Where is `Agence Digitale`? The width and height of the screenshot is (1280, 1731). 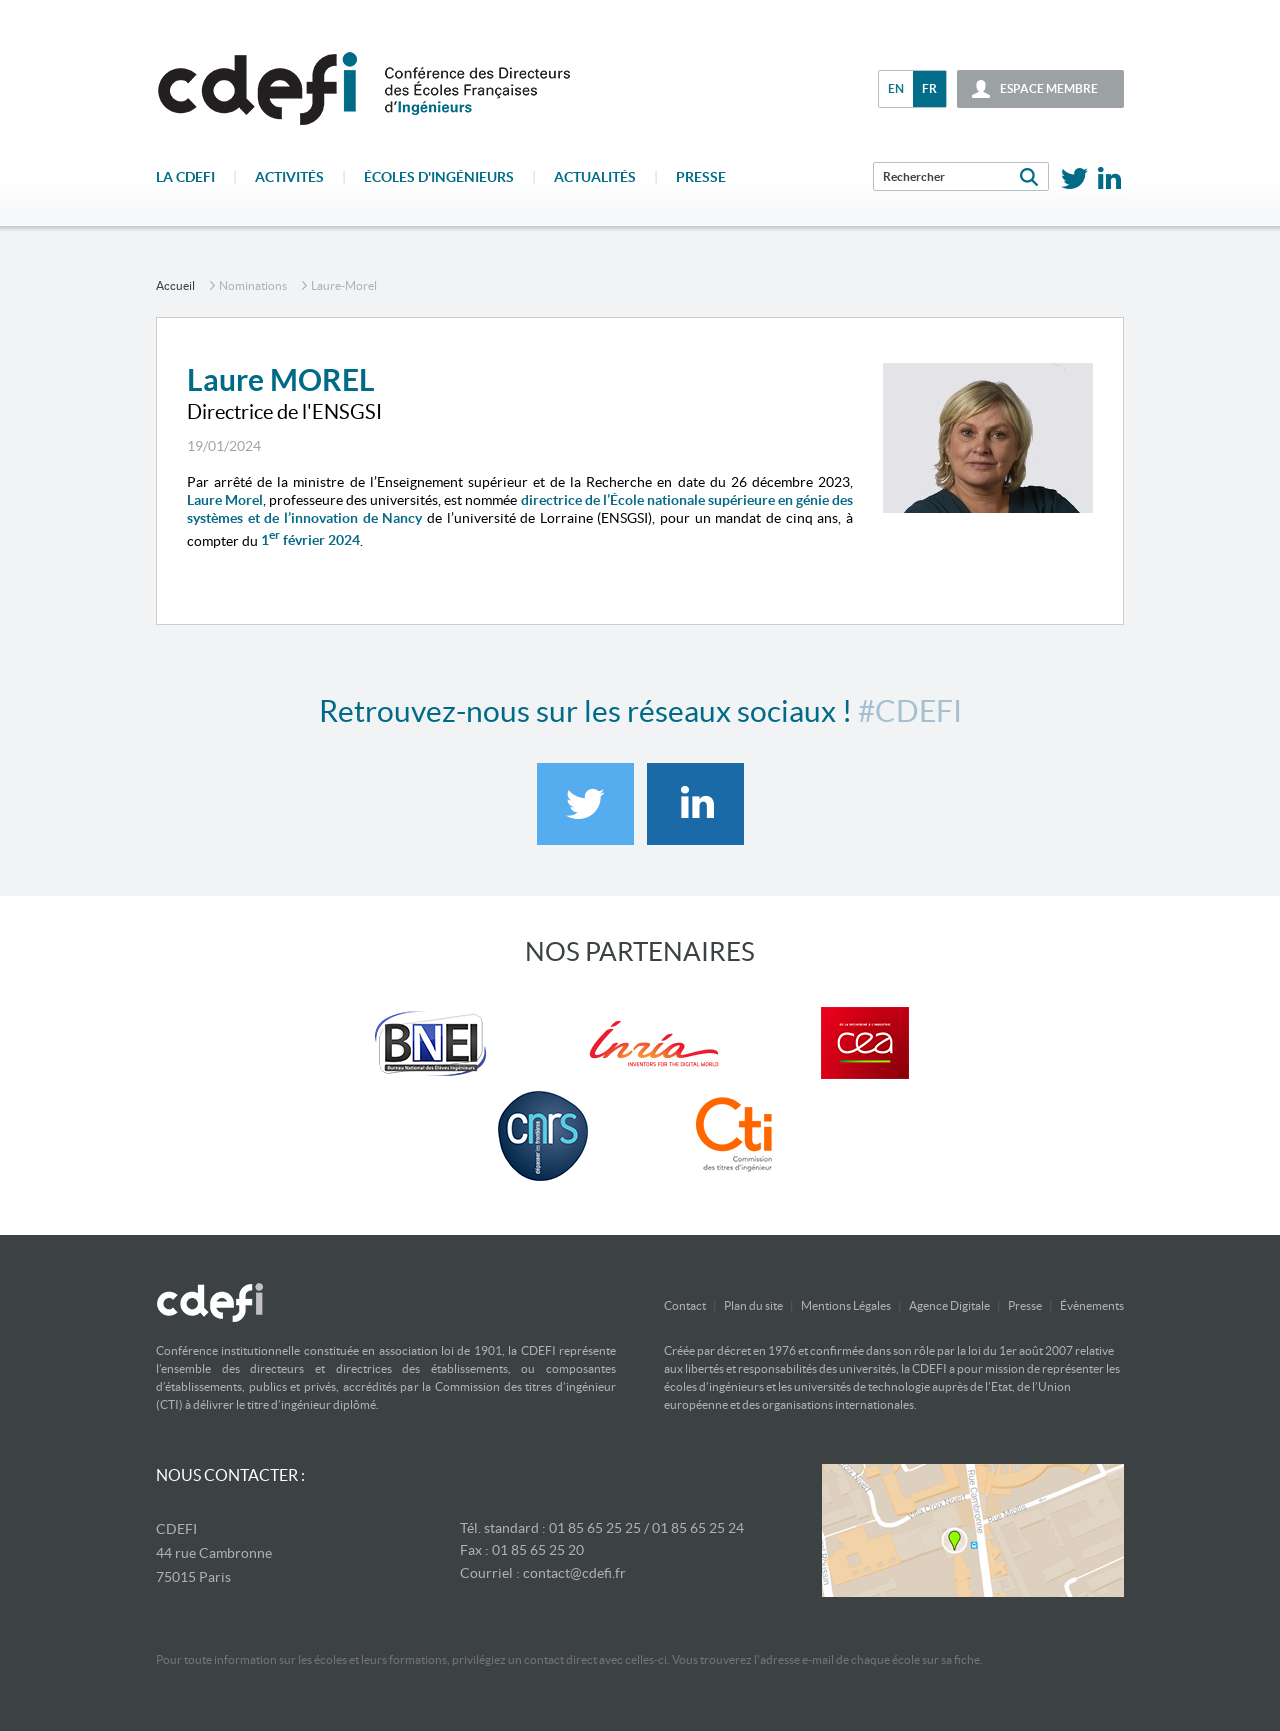
Agence Digitale is located at coordinates (949, 1305).